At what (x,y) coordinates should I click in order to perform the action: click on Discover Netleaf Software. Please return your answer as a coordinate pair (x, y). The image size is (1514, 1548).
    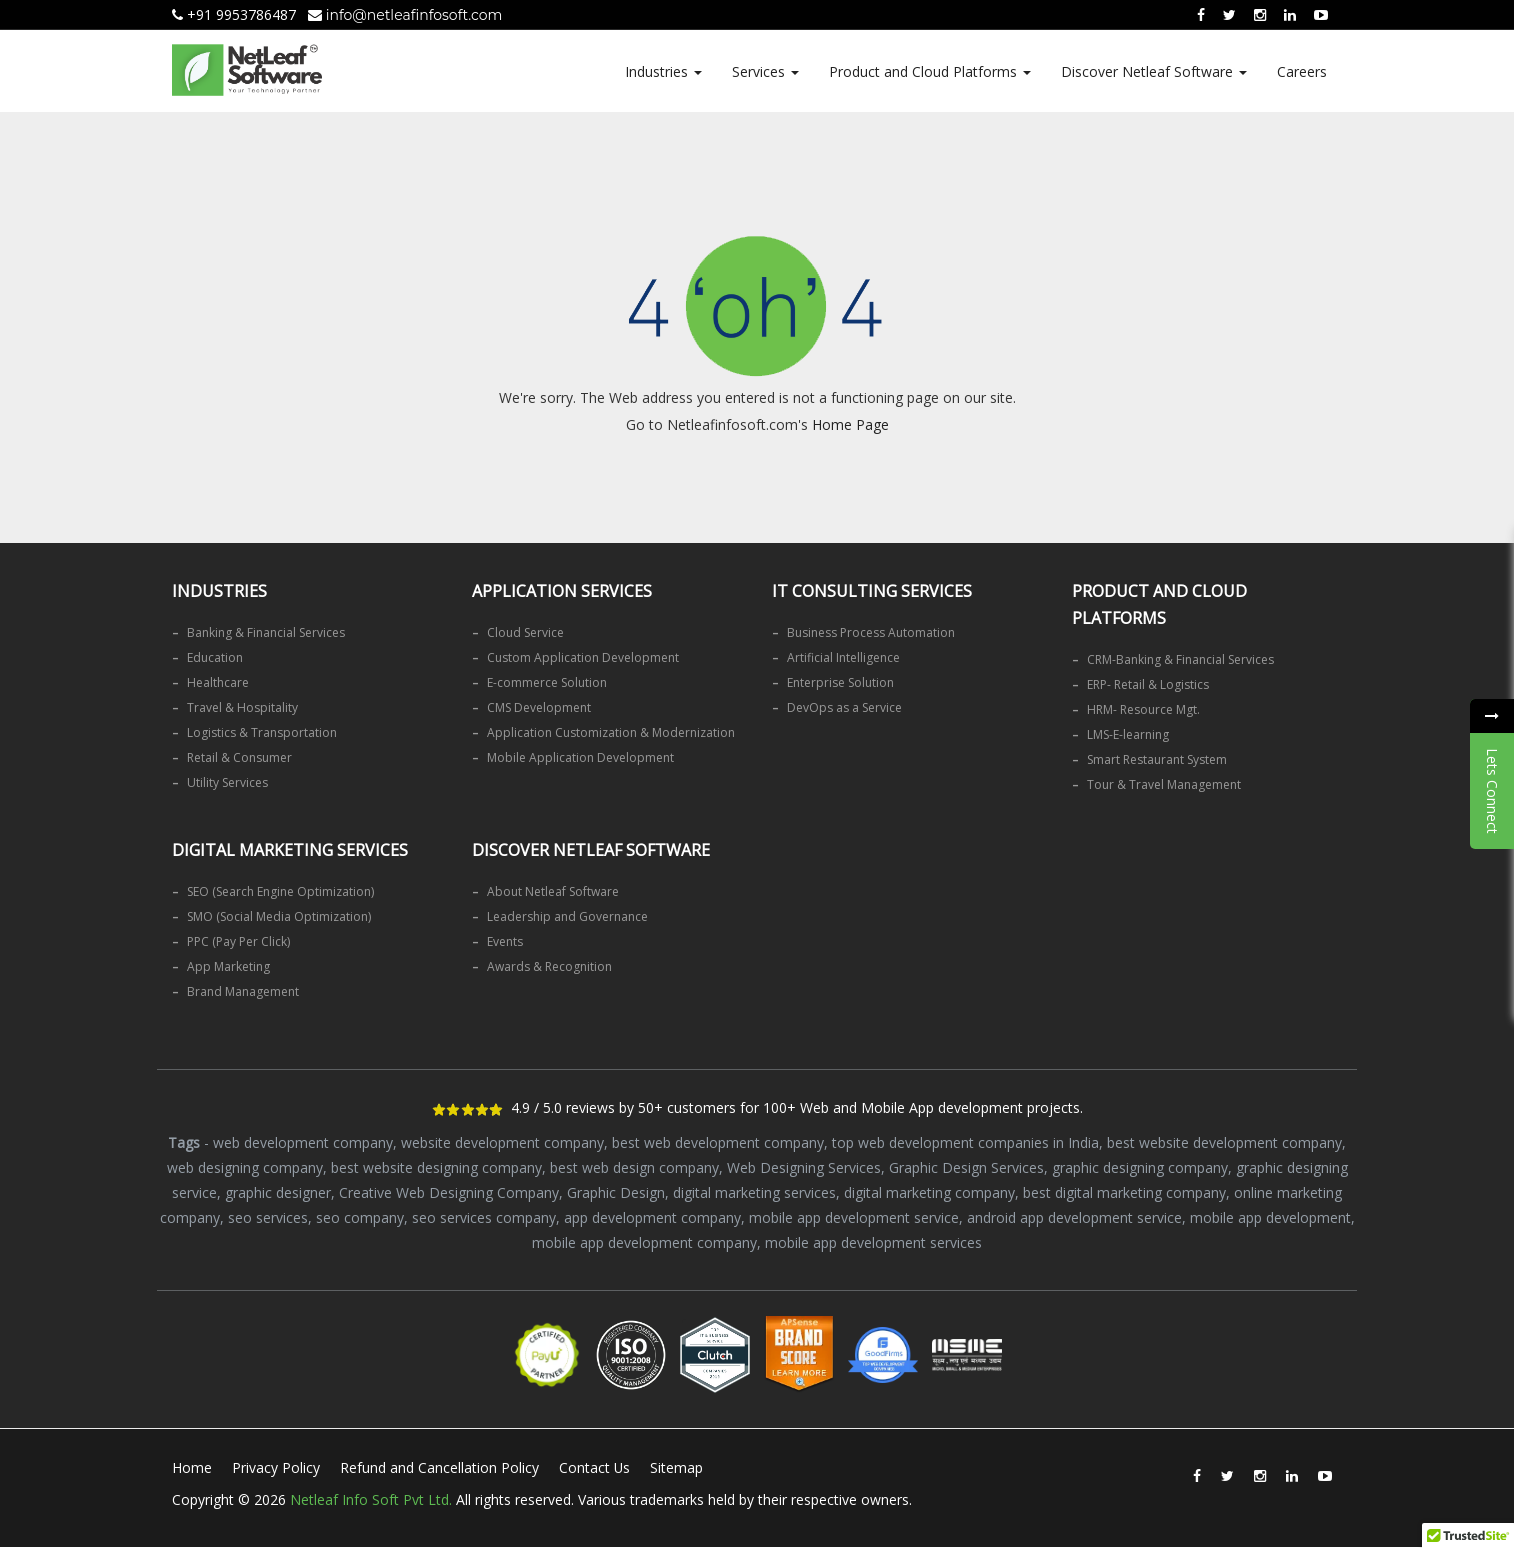
    Looking at the image, I should click on (1154, 71).